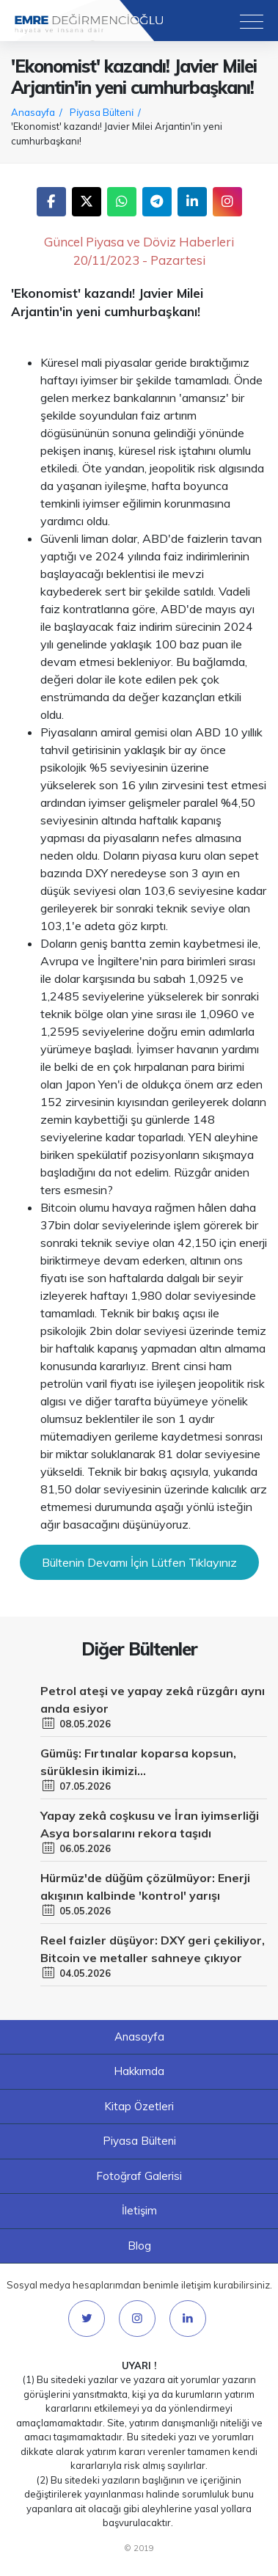 This screenshot has height=2576, width=278. Describe the element at coordinates (156, 201) in the screenshot. I see `Telegram` at that location.